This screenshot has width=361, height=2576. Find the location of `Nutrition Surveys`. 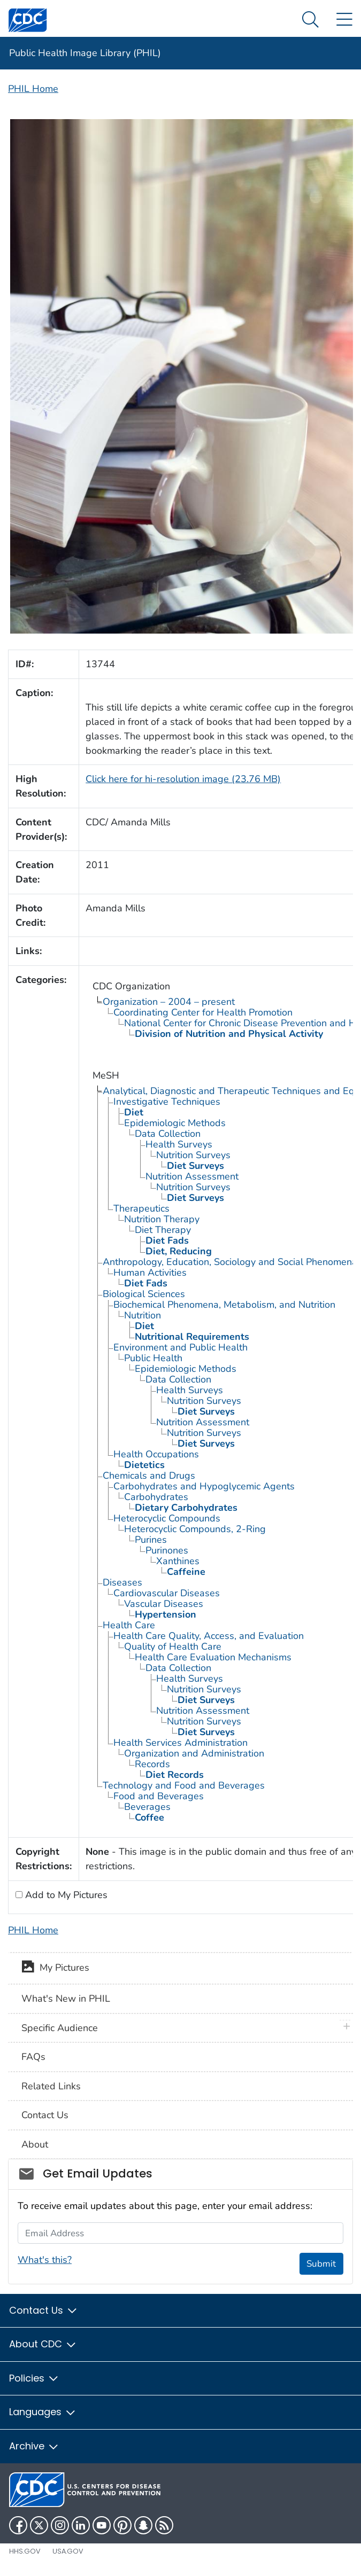

Nutrition Surveys is located at coordinates (193, 1155).